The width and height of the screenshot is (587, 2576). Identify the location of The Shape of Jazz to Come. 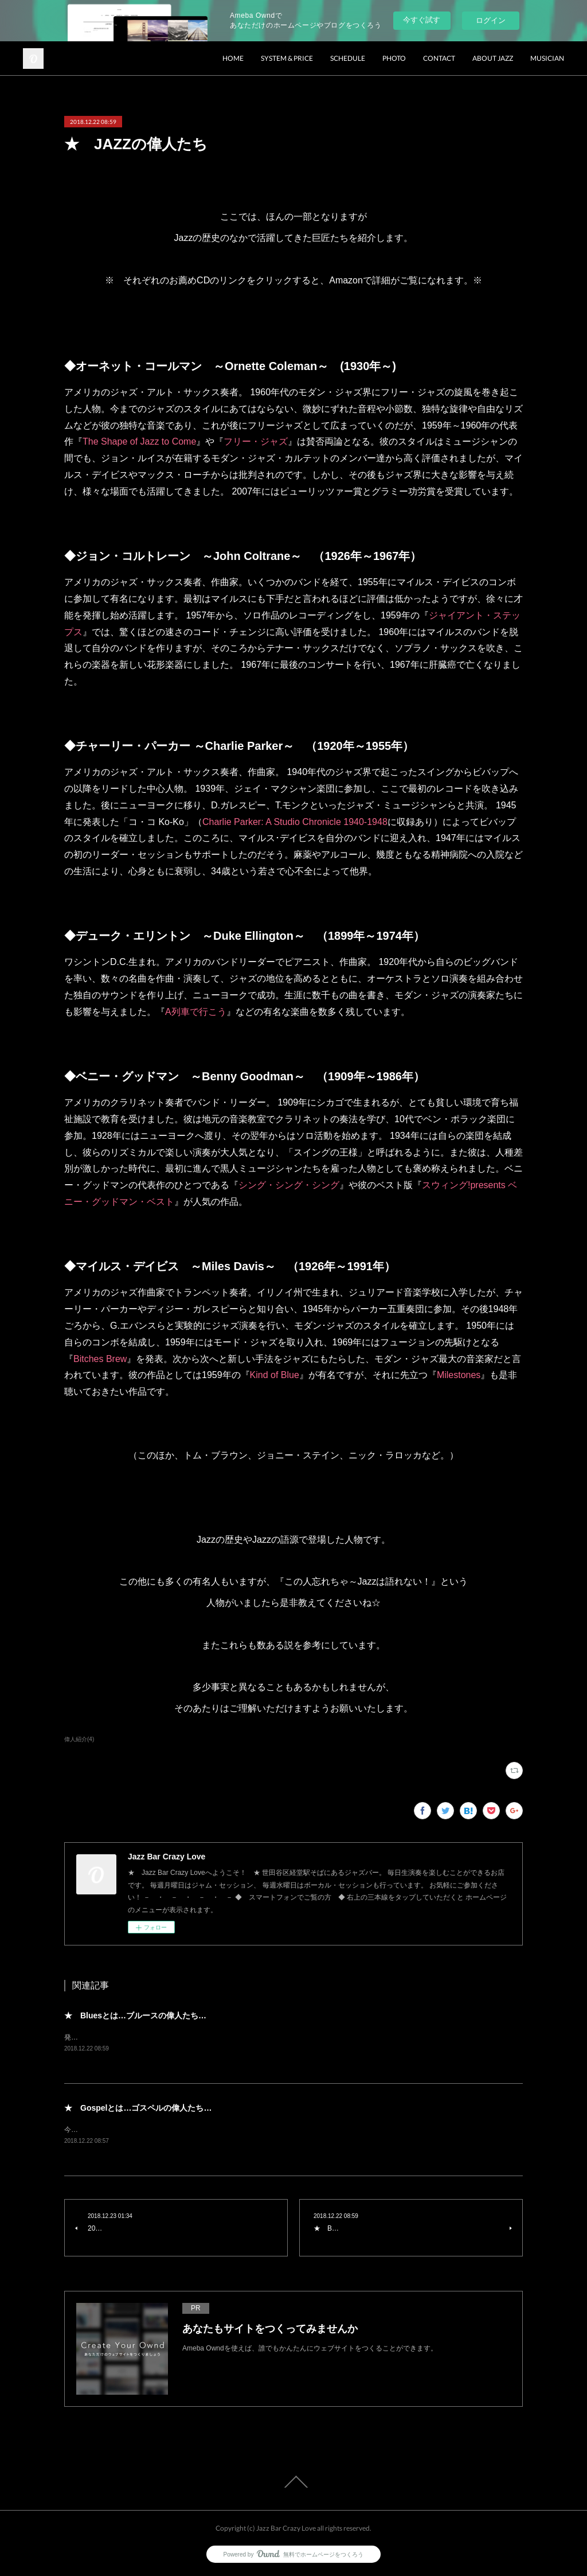
(139, 441).